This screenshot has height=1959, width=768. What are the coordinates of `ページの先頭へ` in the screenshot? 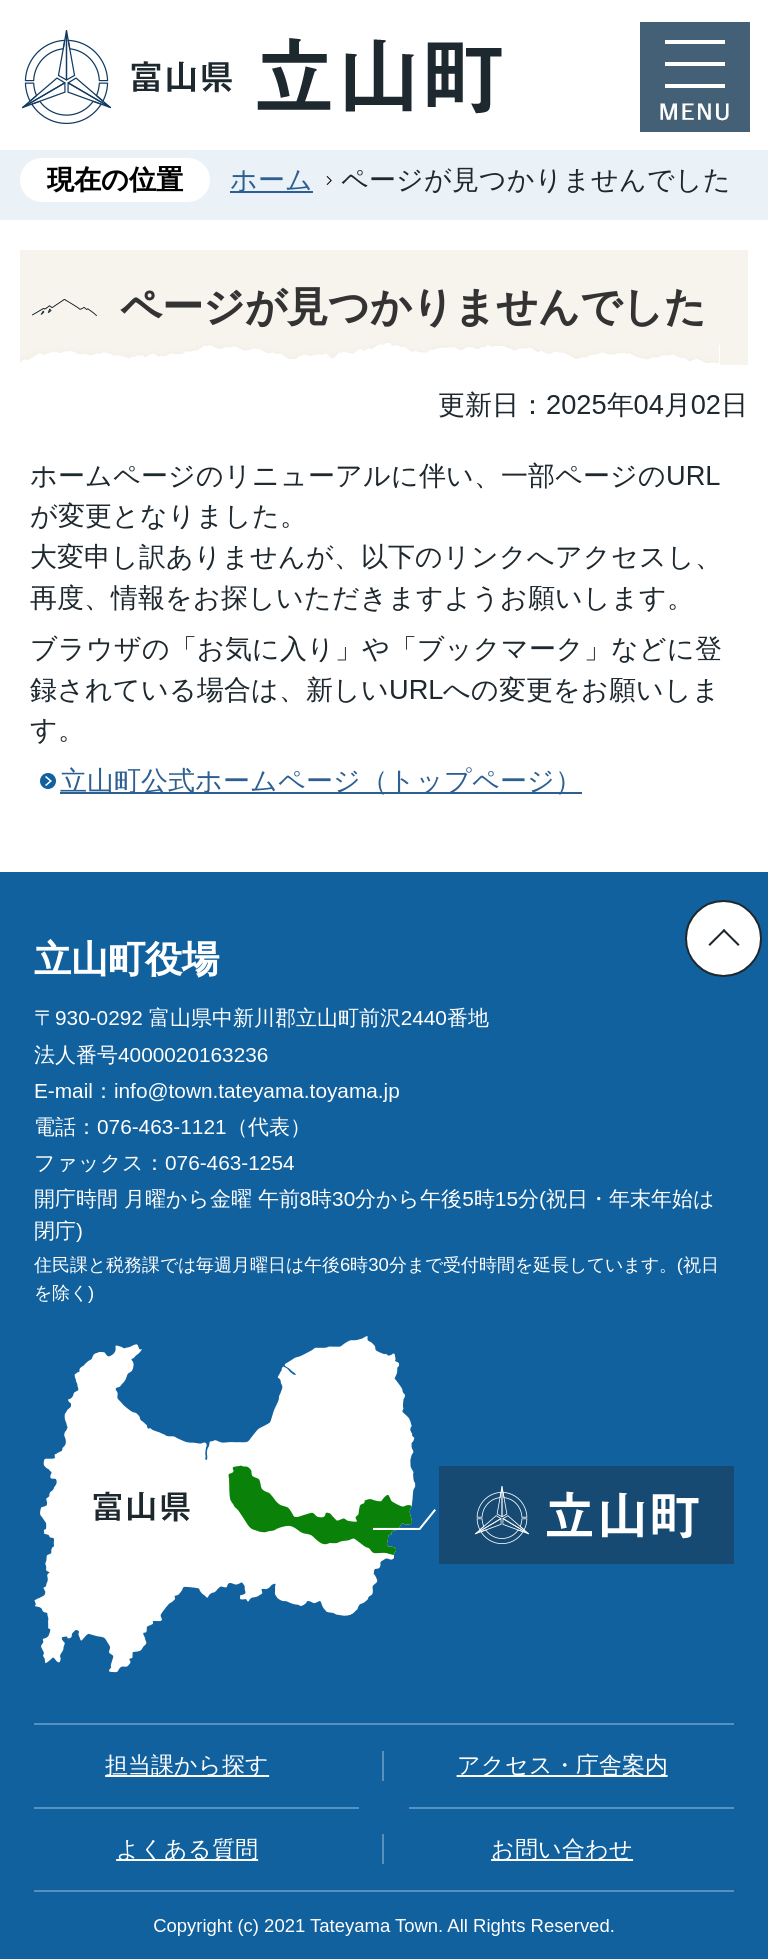 It's located at (723, 938).